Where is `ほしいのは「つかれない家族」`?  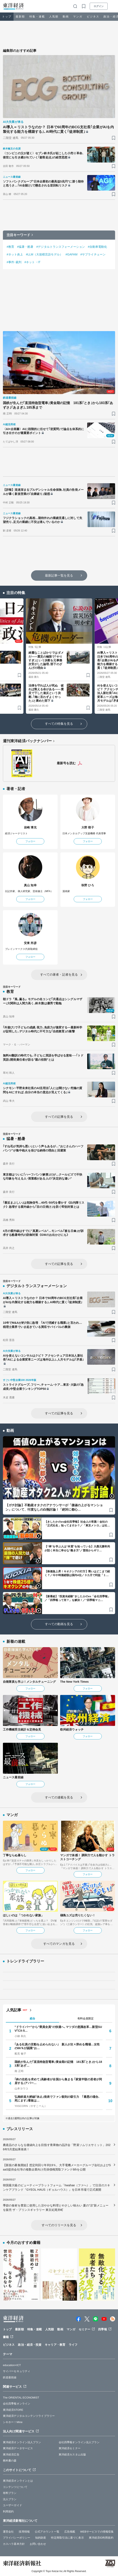
ほしいのは「つかれない家族」 is located at coordinates (23, 1915).